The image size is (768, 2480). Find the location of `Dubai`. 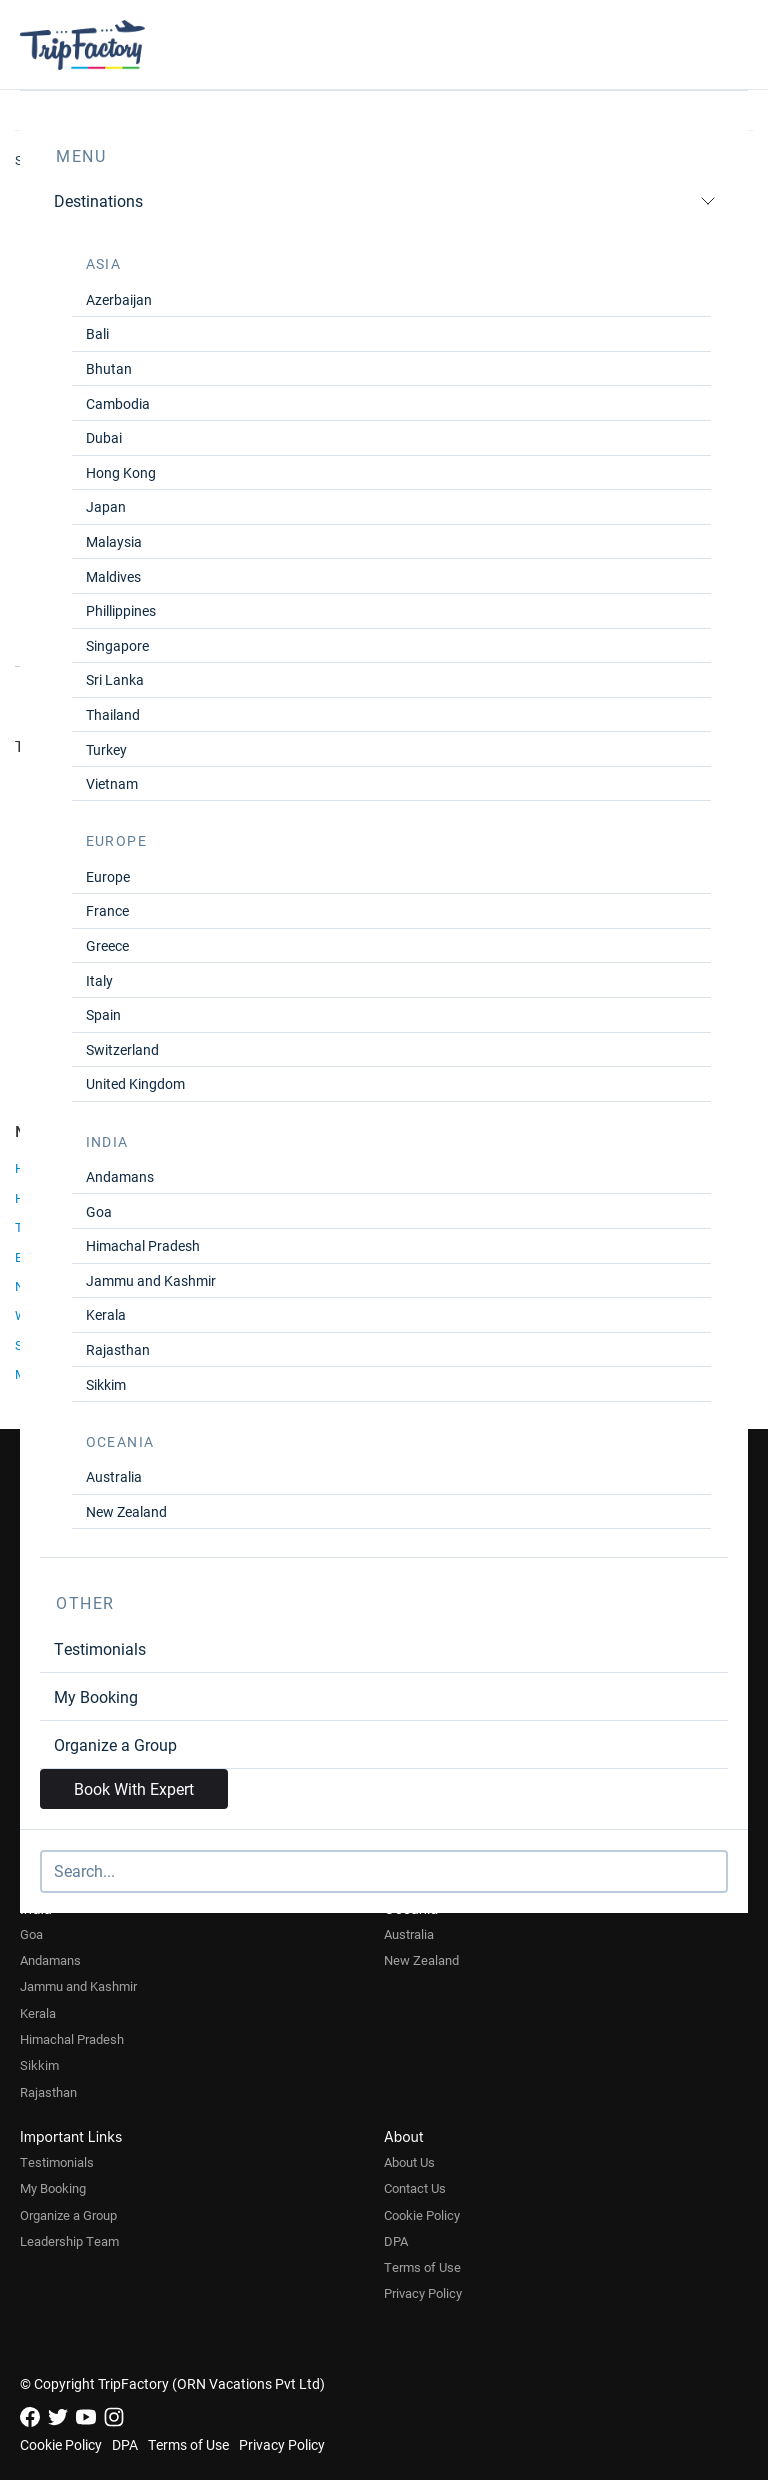

Dubai is located at coordinates (104, 437).